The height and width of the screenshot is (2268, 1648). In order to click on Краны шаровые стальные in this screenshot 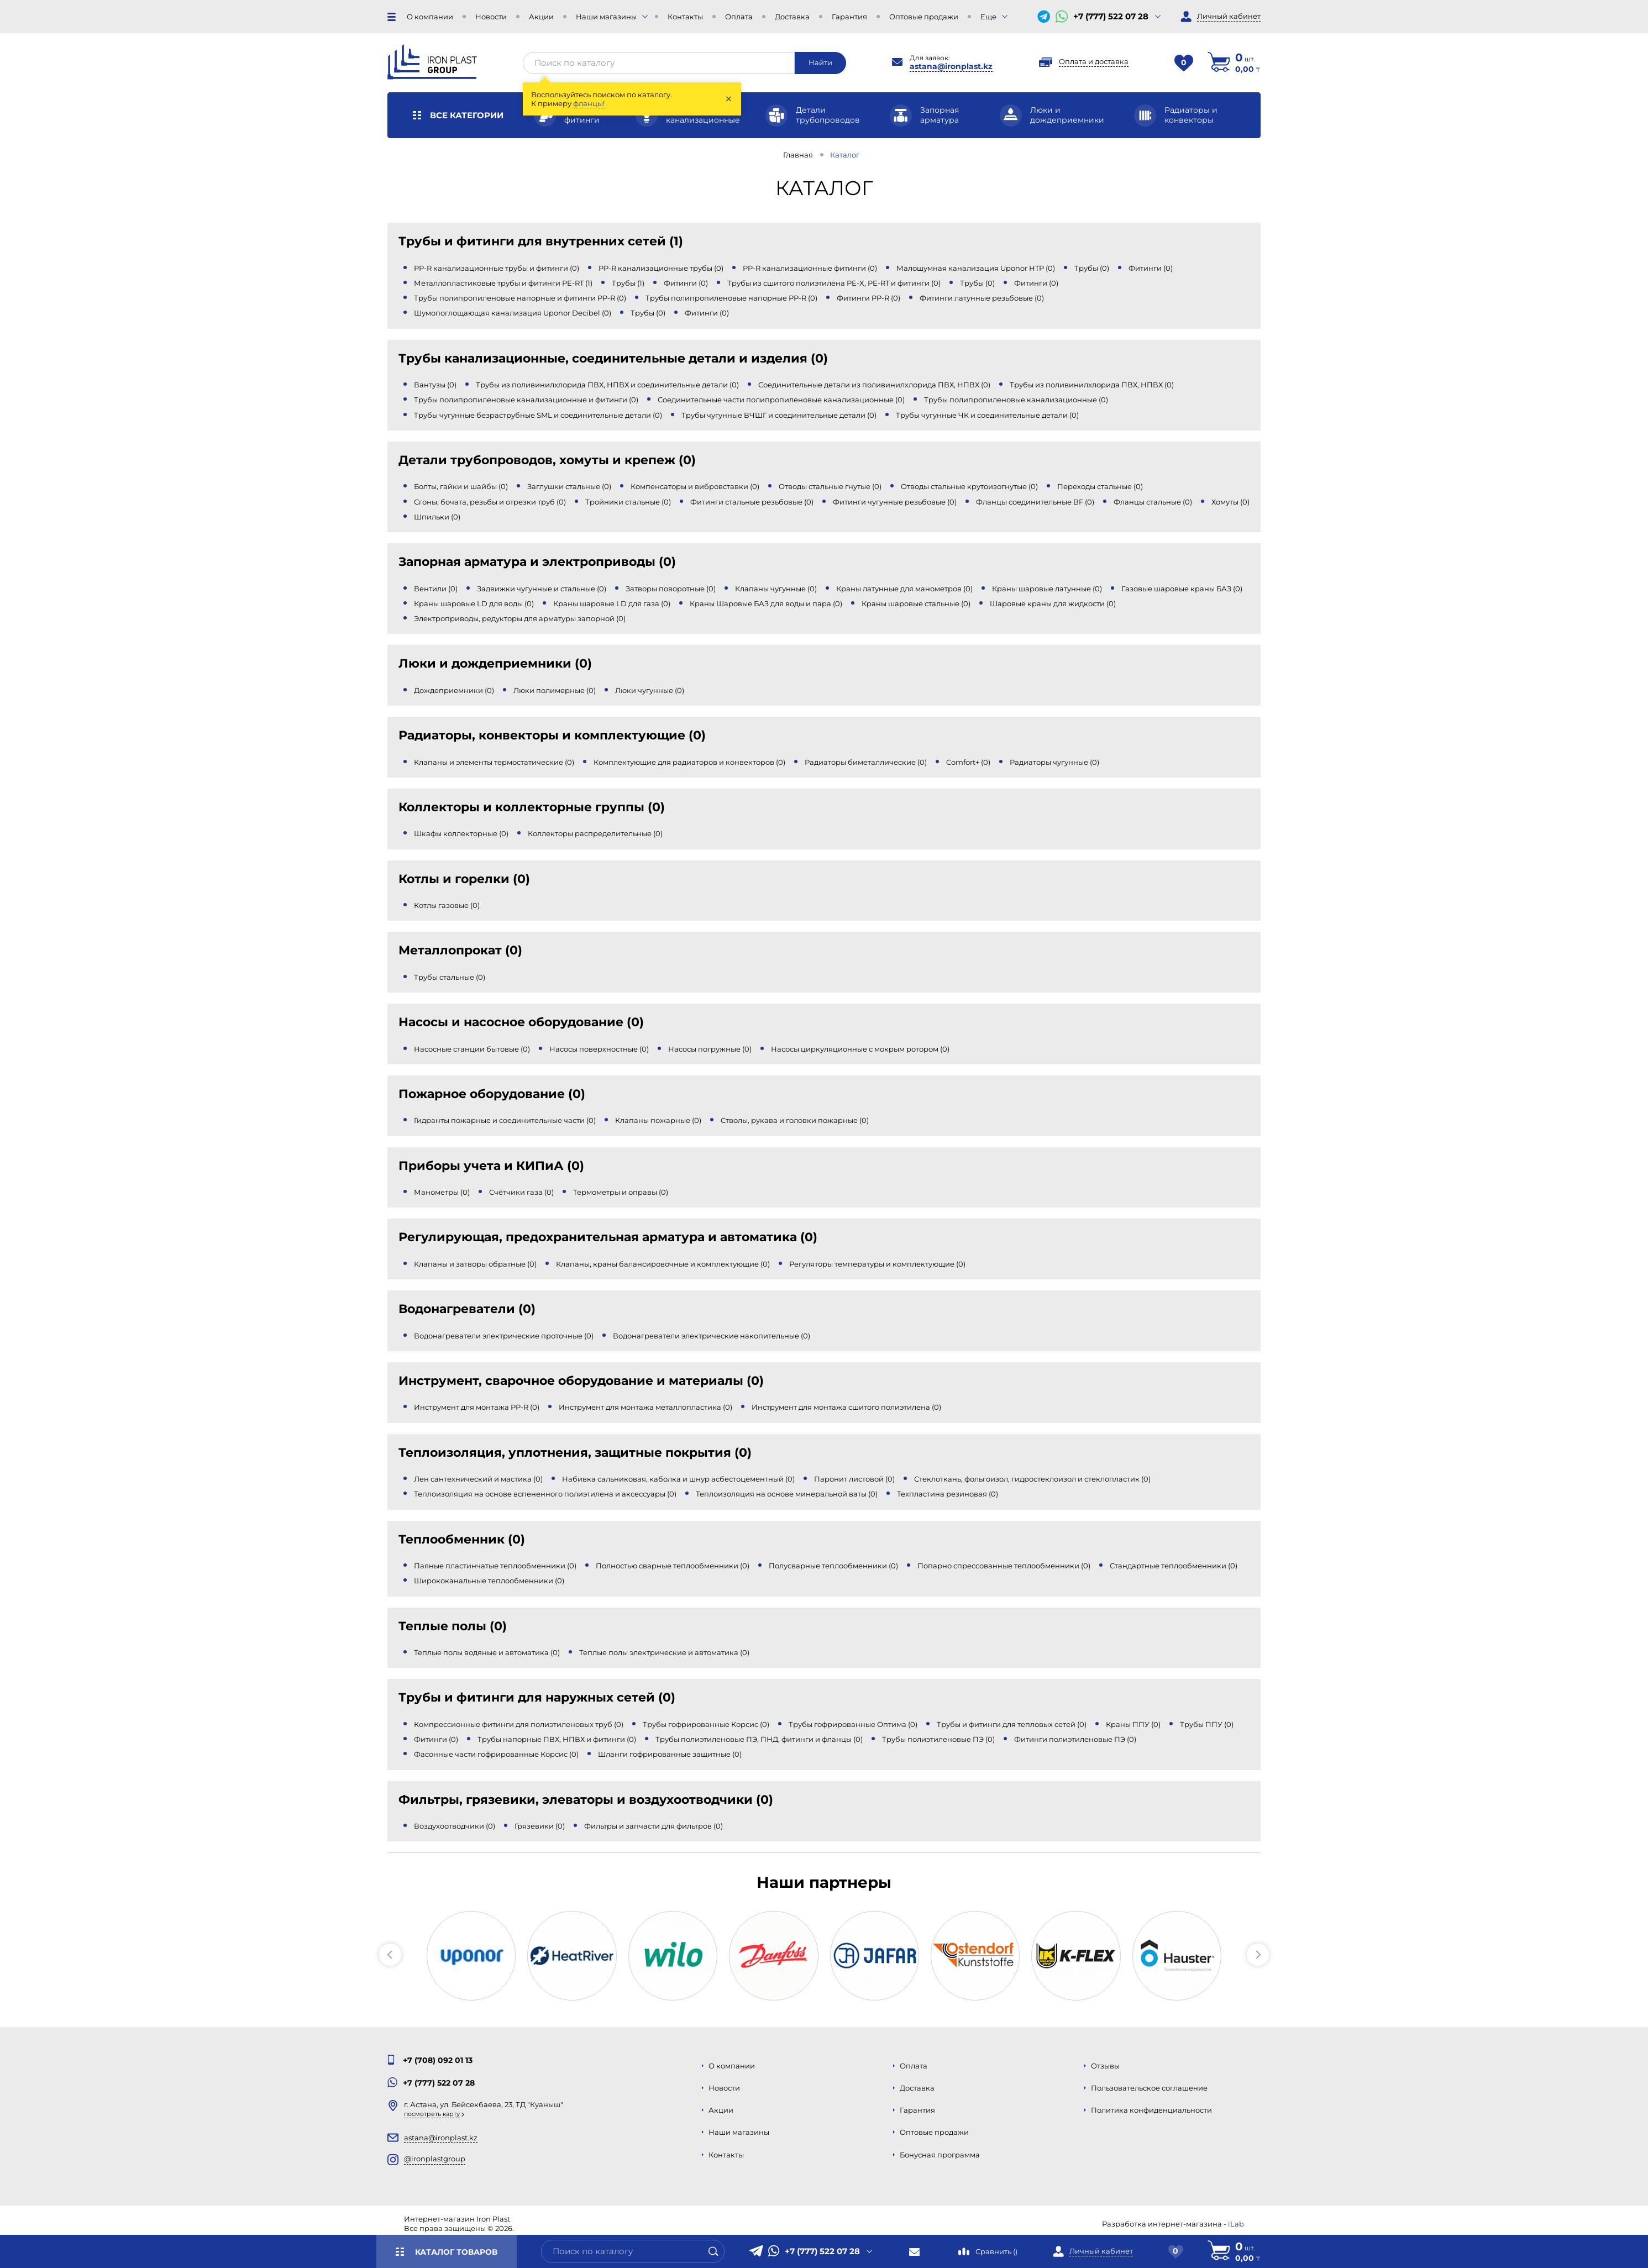, I will do `click(916, 603)`.